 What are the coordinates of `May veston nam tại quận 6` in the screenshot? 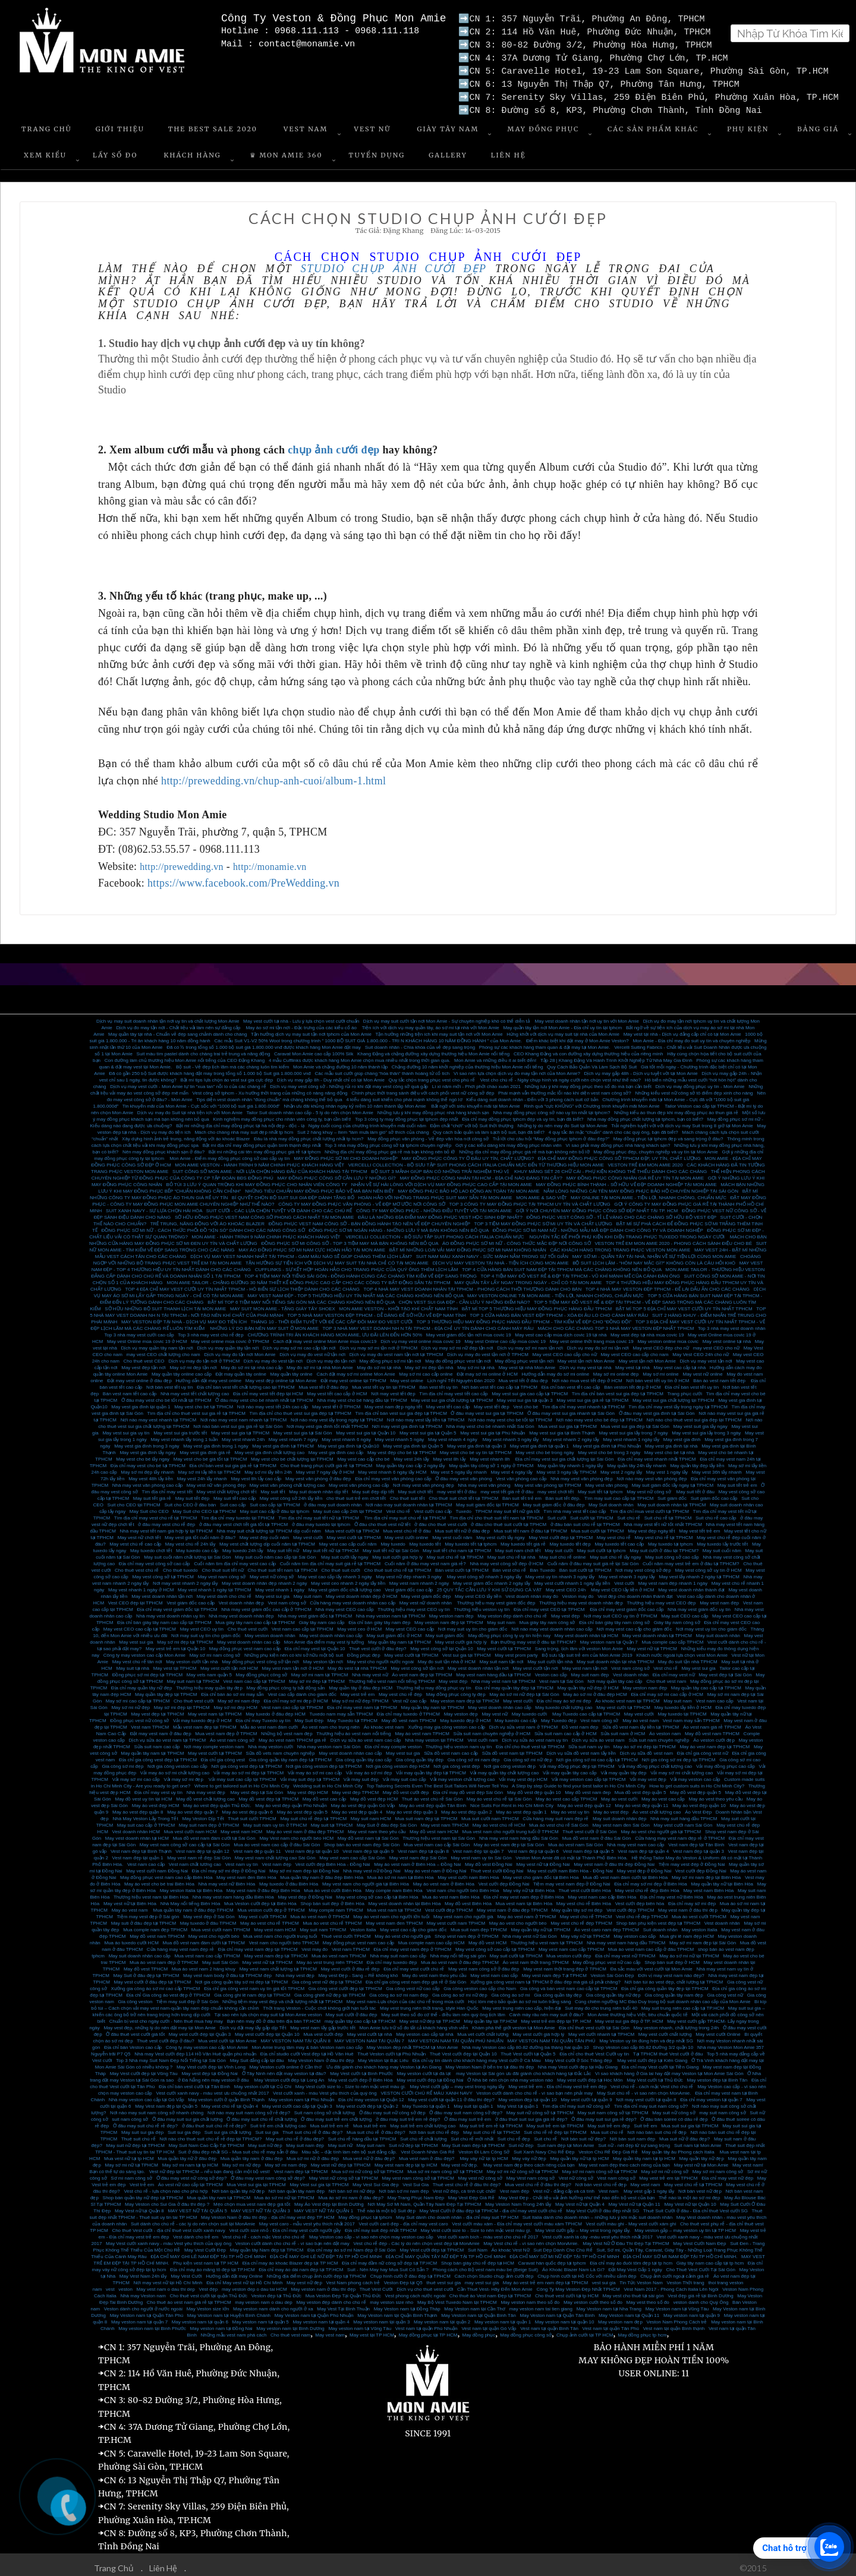 It's located at (200, 2317).